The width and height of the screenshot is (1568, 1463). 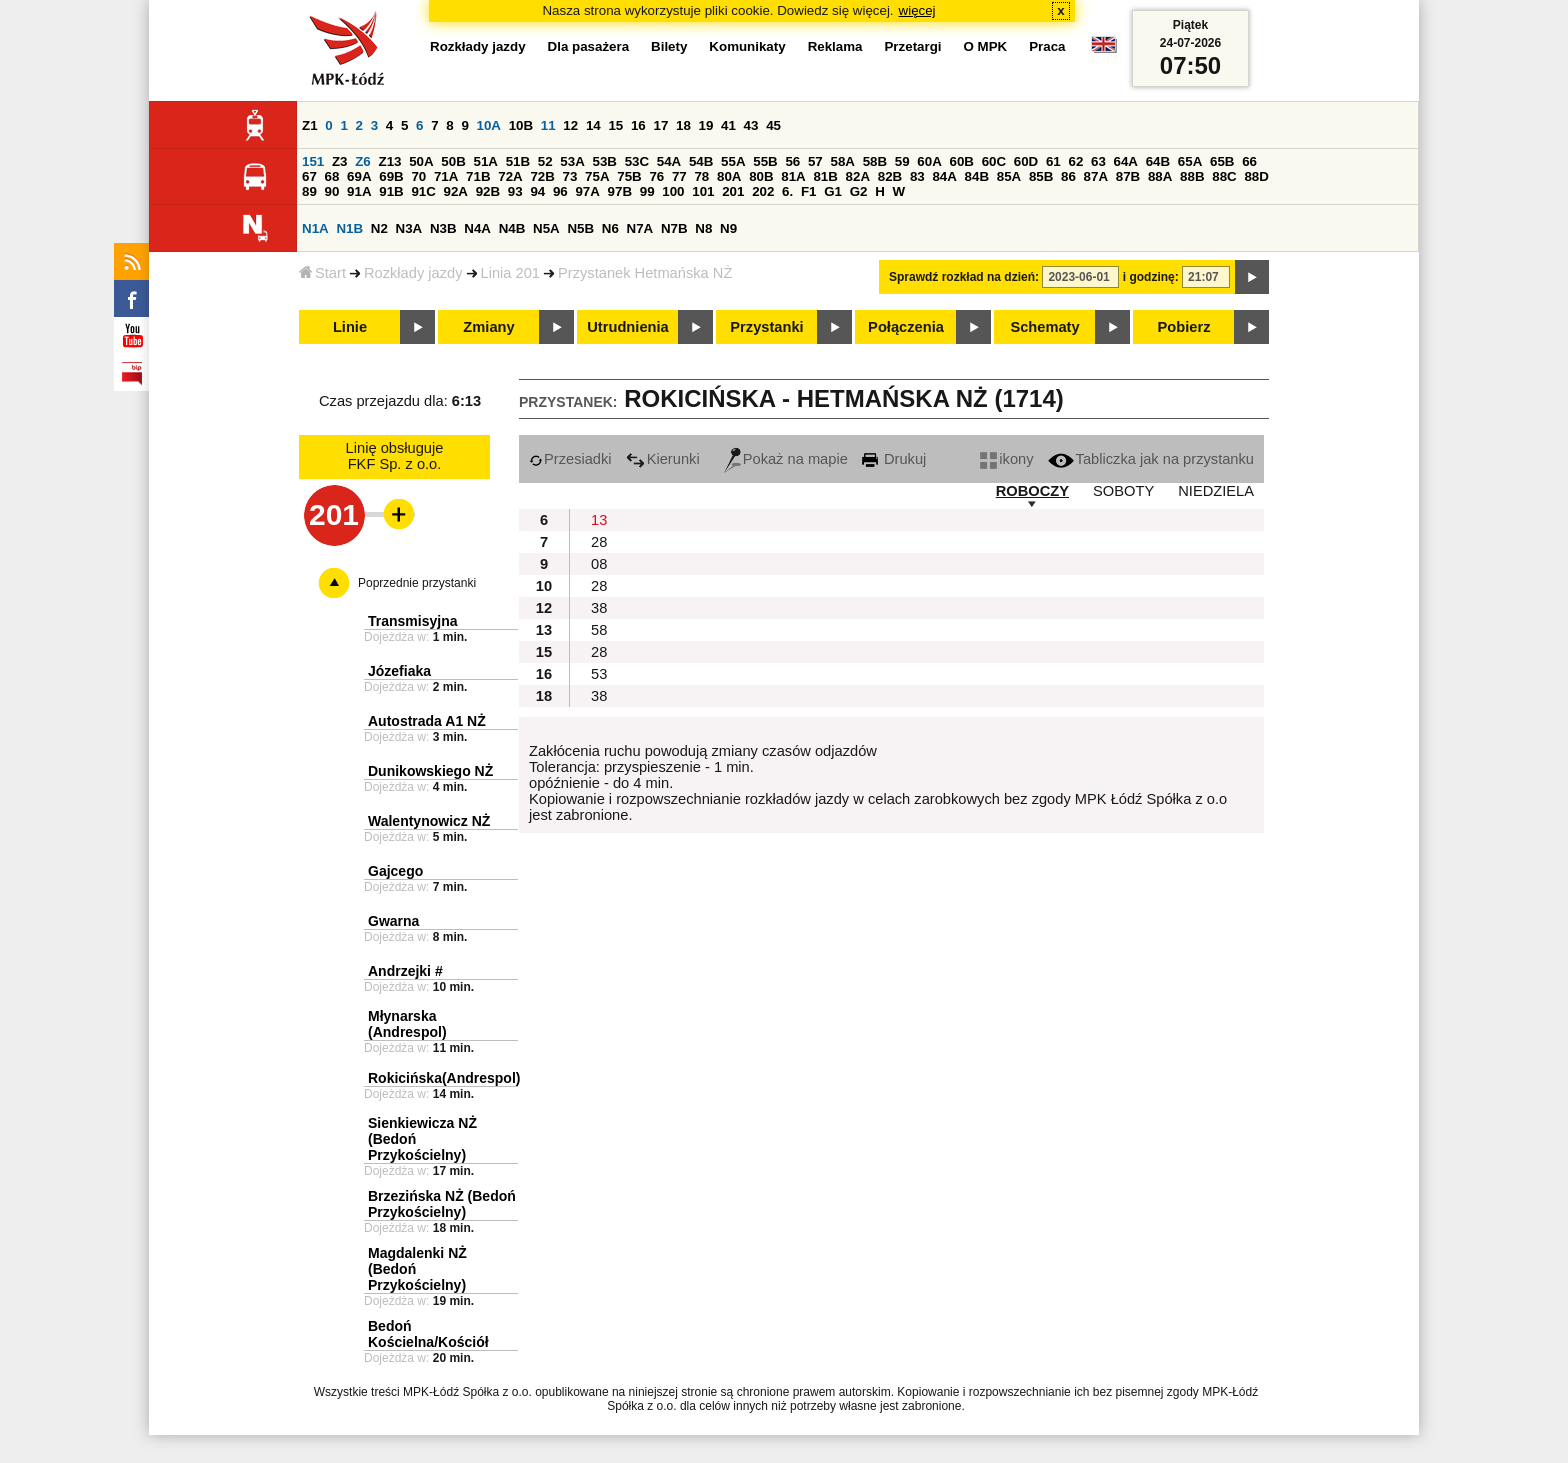 I want to click on 50A, so click(x=421, y=161).